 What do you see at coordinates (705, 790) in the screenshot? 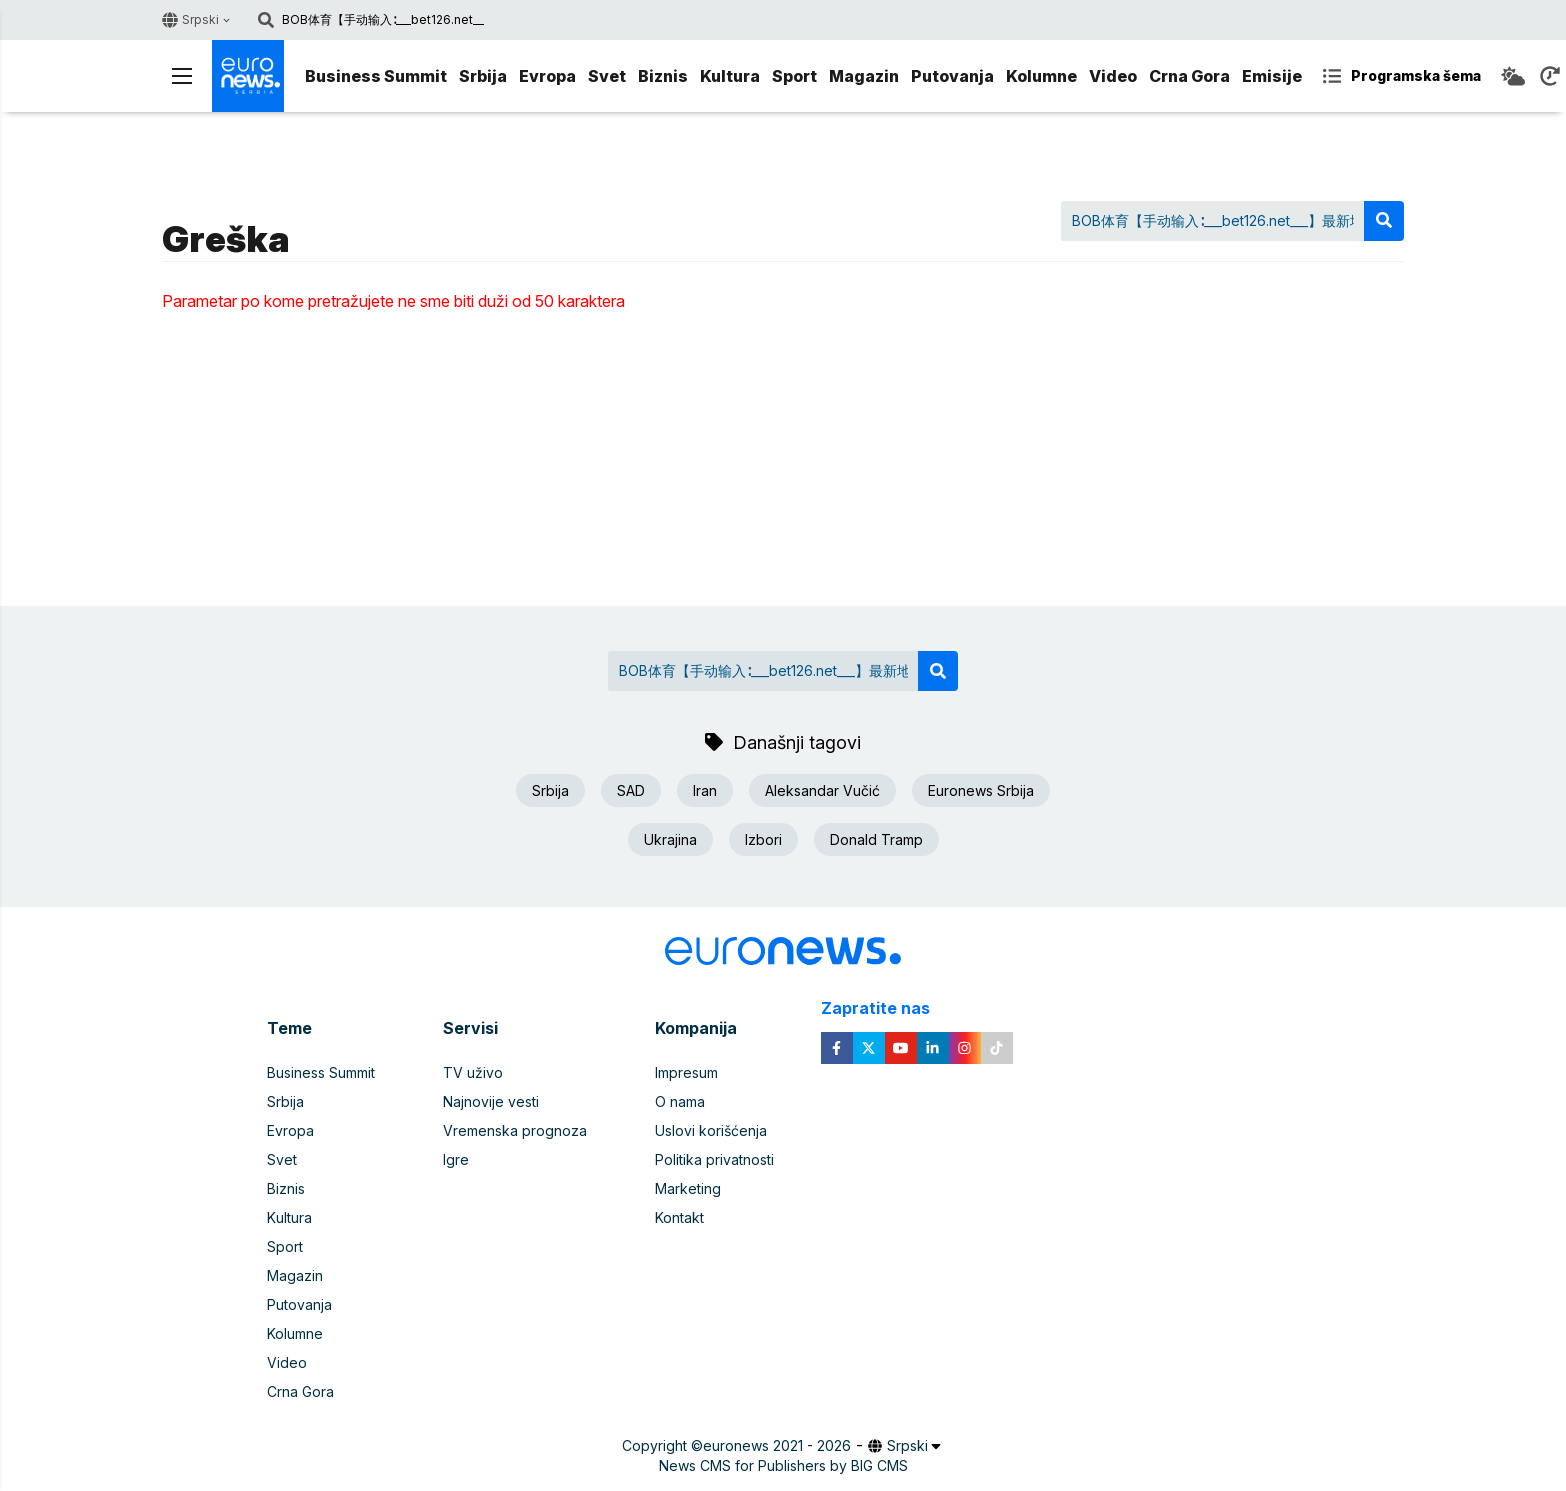
I see `Iran` at bounding box center [705, 790].